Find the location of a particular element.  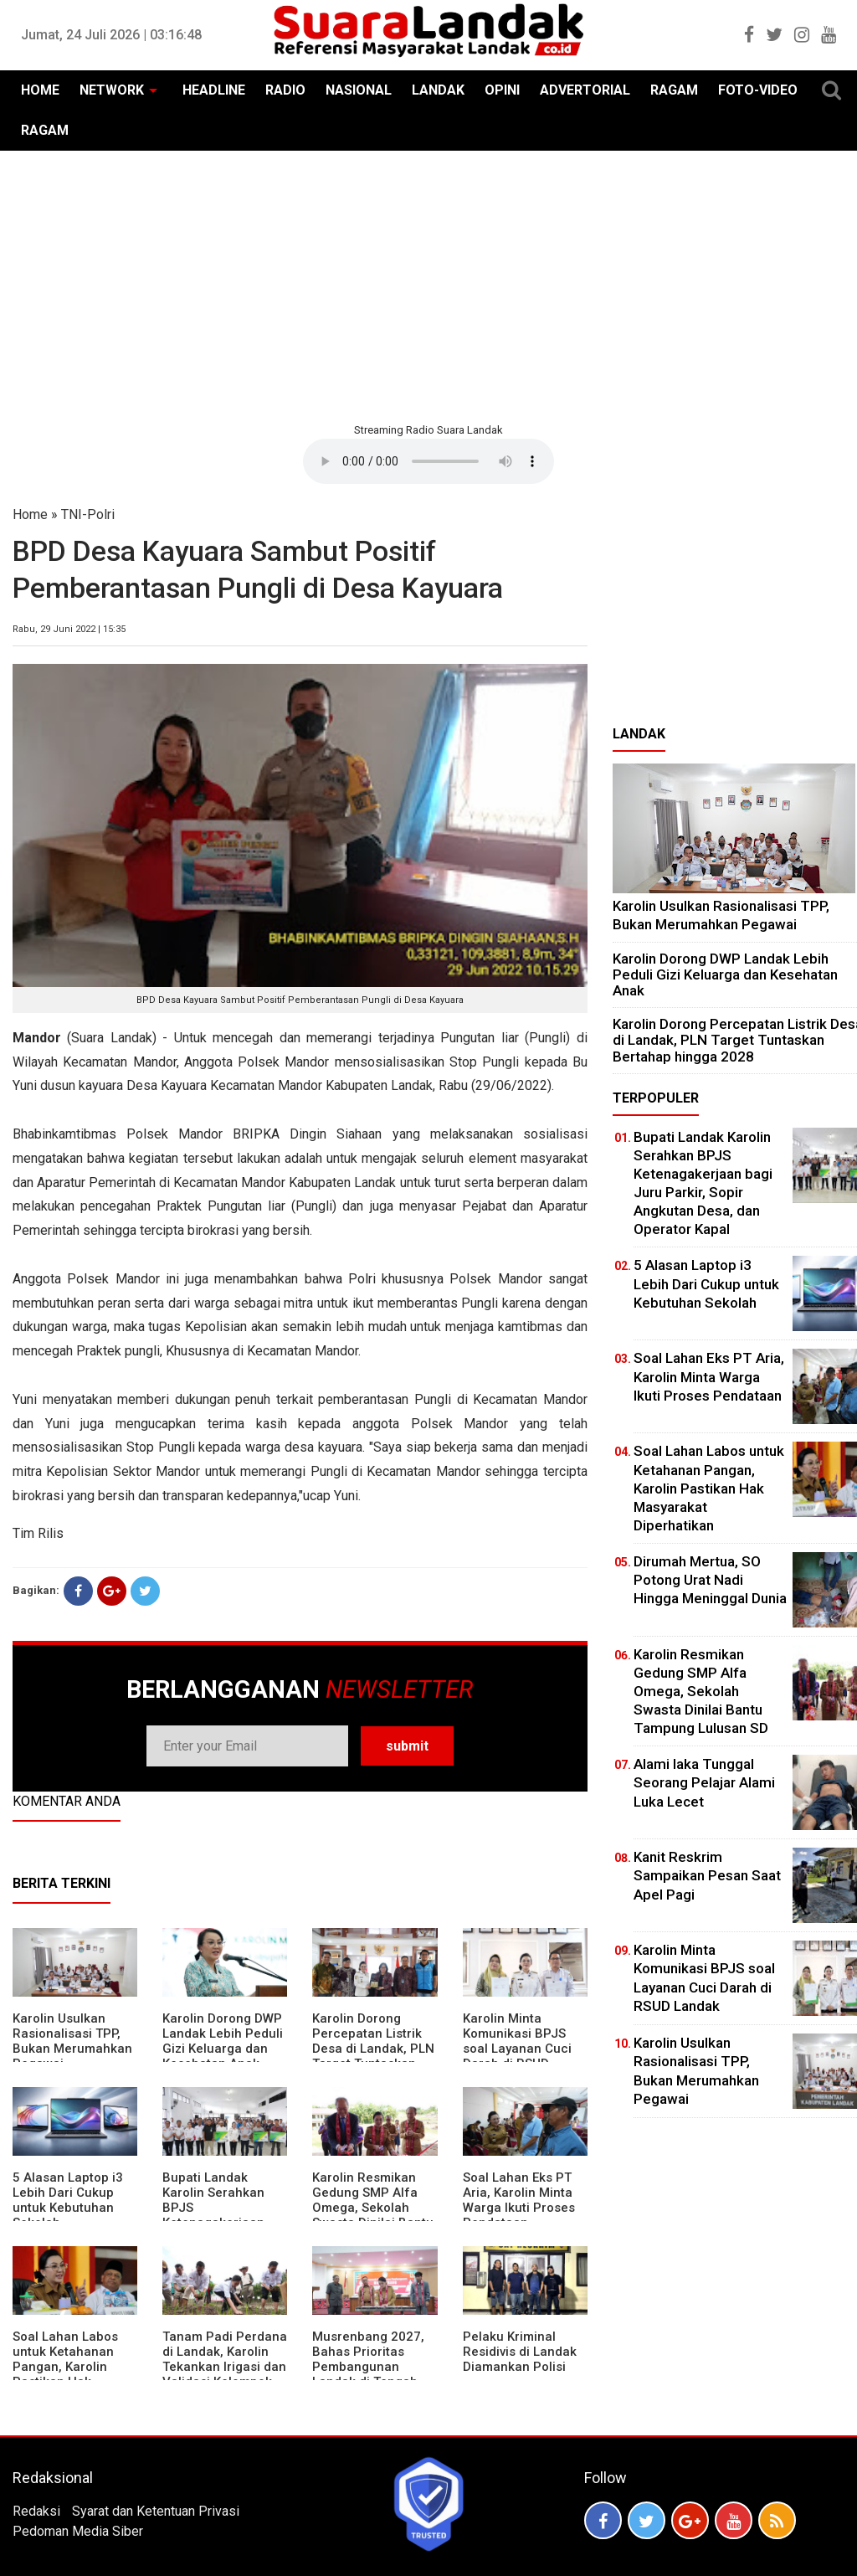

5 Alasan Laptop i3 Lebih Dari Cukup untuk Kebutuhan Sekolah is located at coordinates (68, 2200).